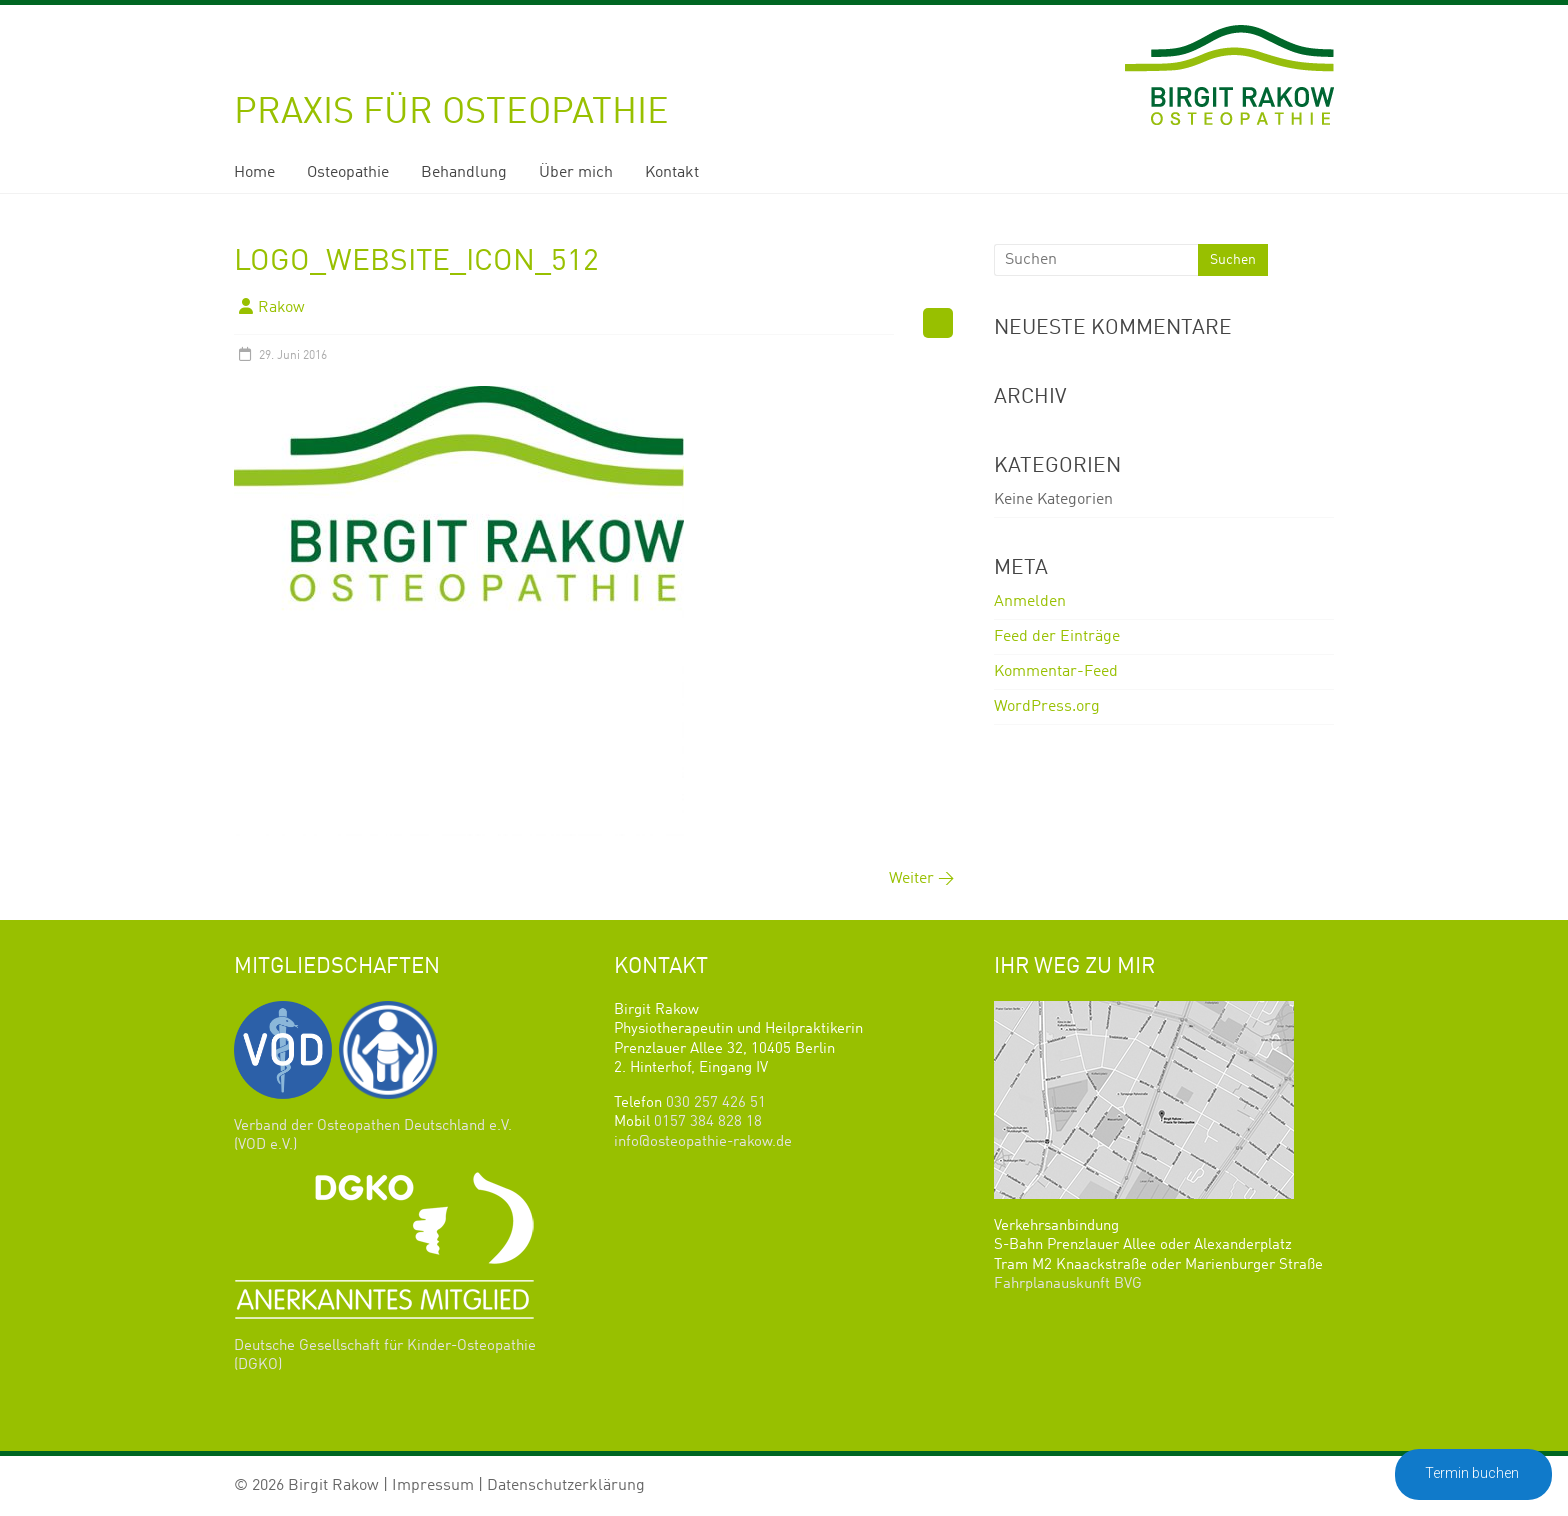  Describe the element at coordinates (1056, 672) in the screenshot. I see `Kommentar-Feed` at that location.